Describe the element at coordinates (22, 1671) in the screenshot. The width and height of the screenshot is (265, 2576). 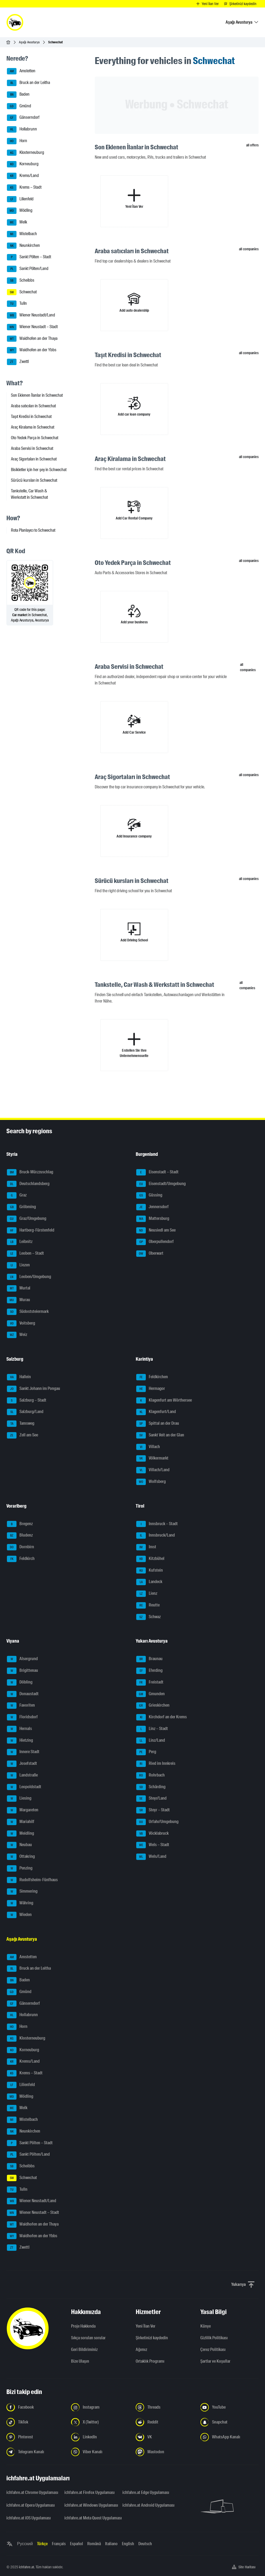
I see `Brigittenau` at that location.